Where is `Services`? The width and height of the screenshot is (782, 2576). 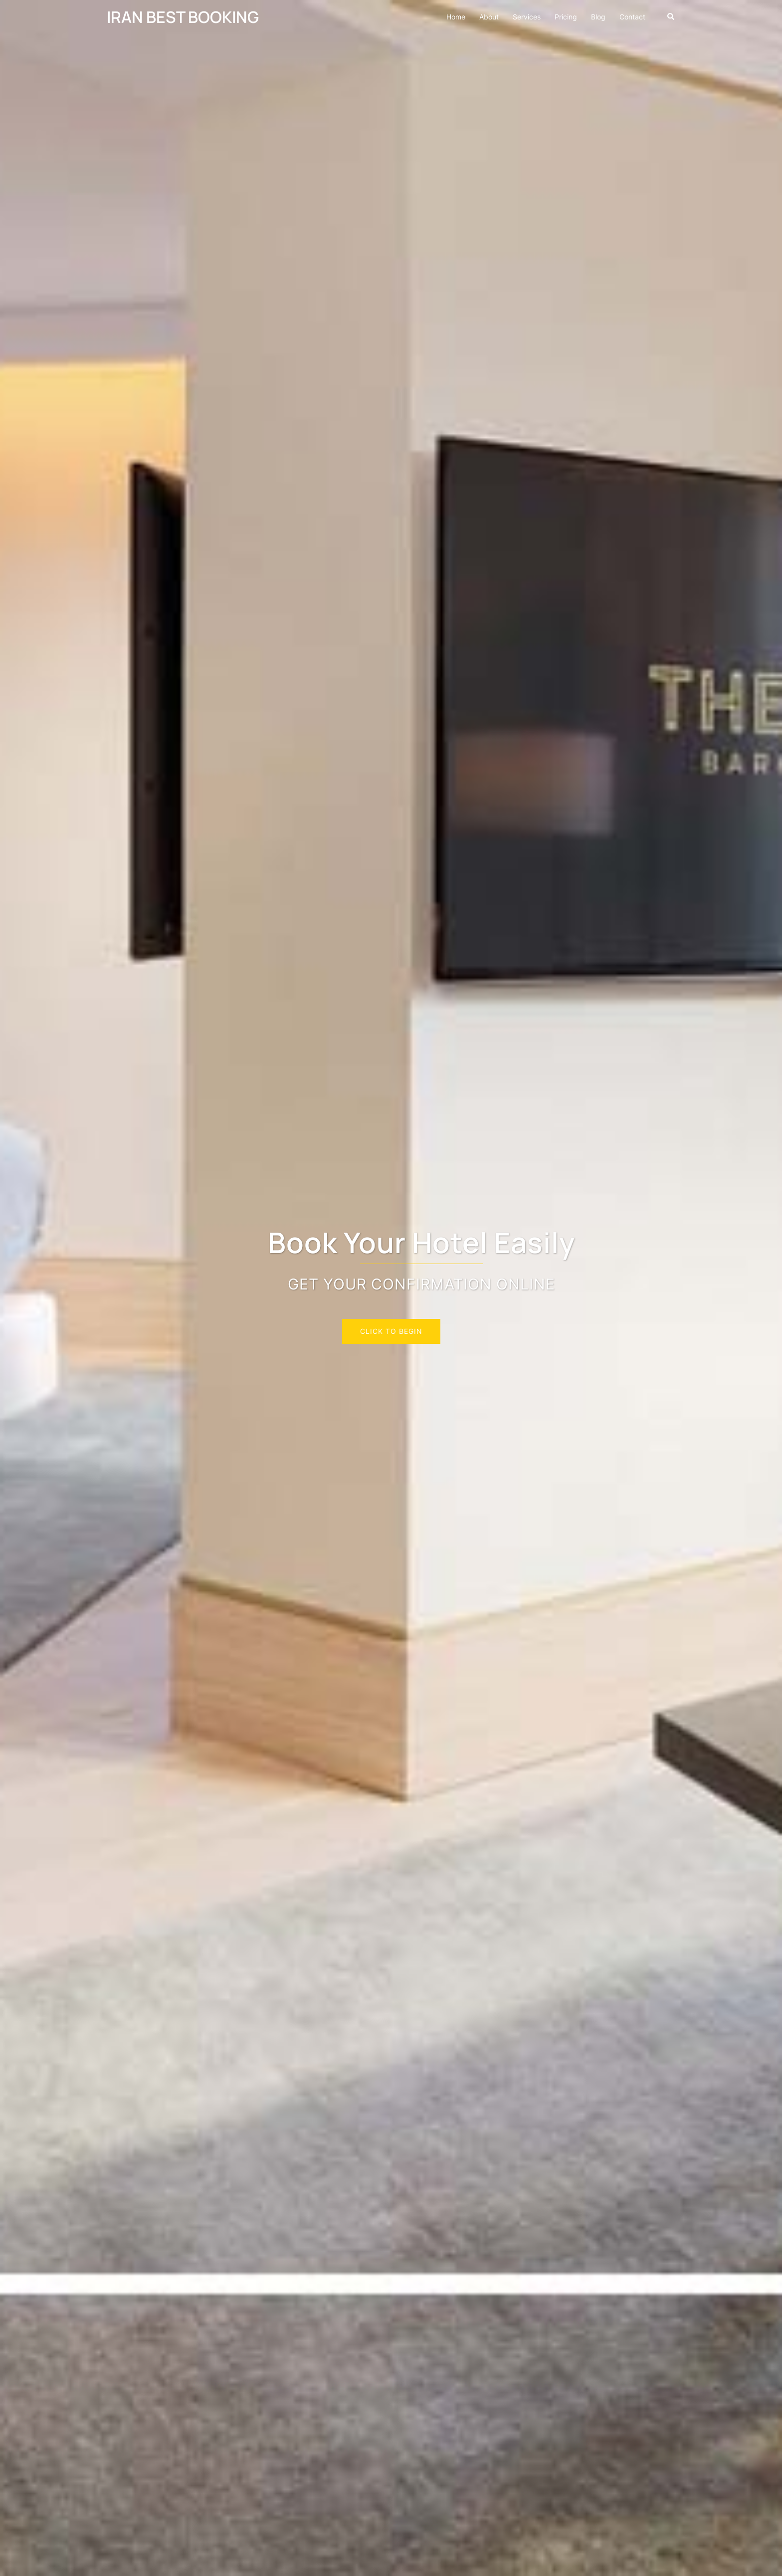 Services is located at coordinates (527, 16).